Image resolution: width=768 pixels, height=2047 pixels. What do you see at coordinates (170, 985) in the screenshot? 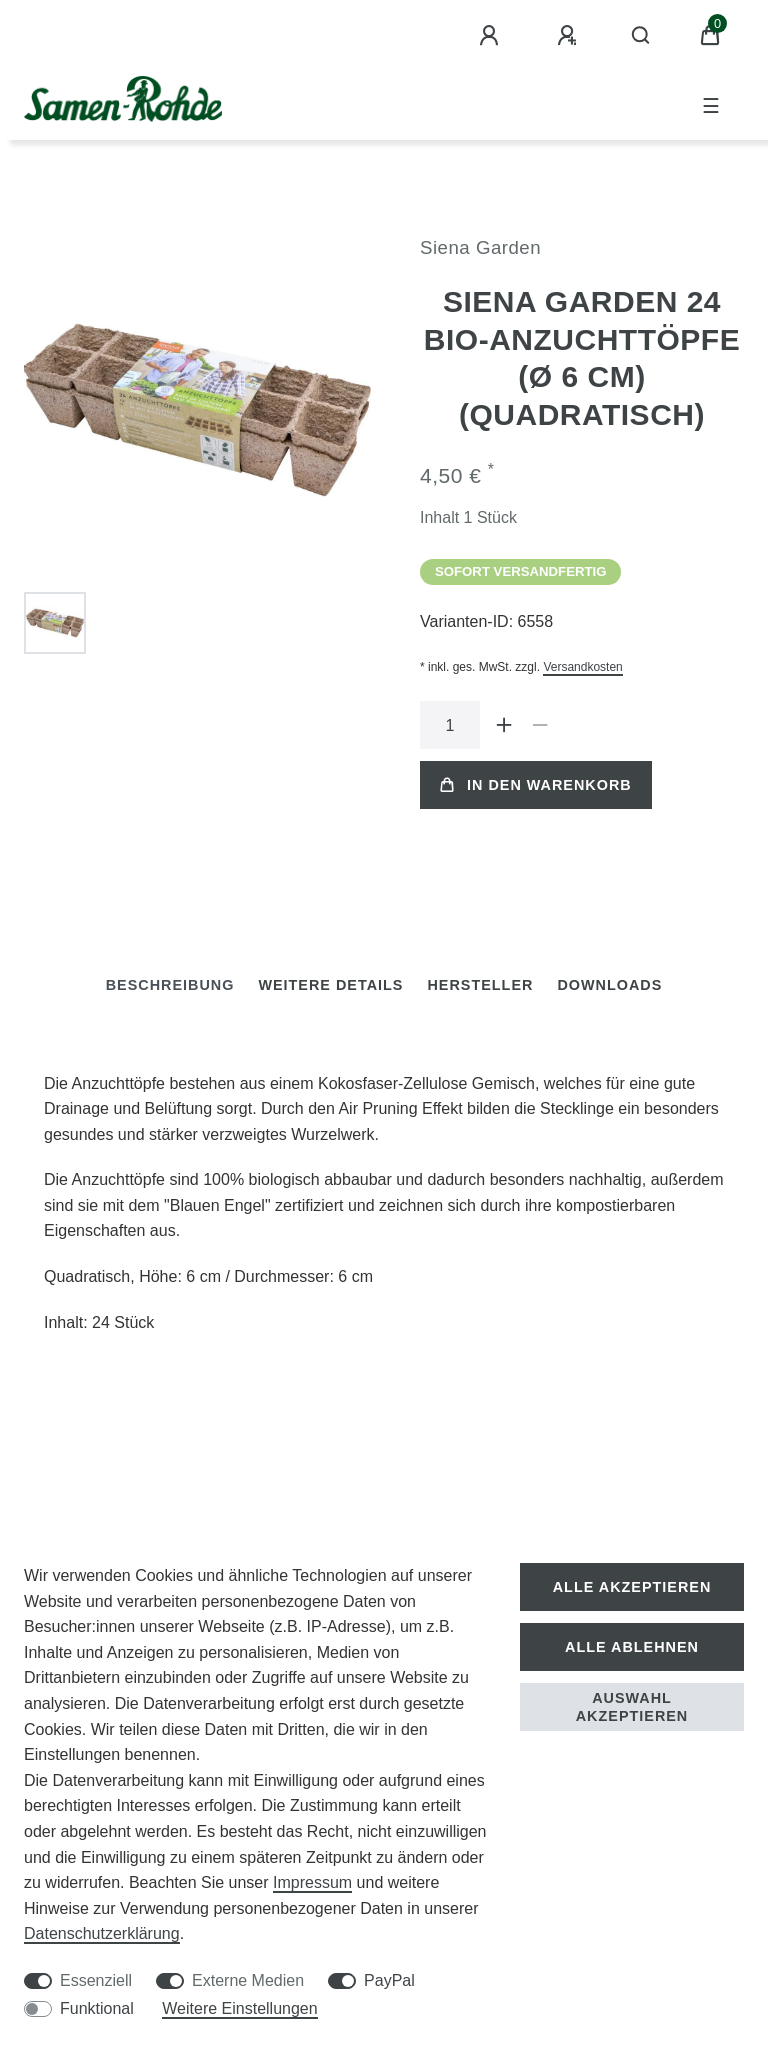
I see `[tab]` at bounding box center [170, 985].